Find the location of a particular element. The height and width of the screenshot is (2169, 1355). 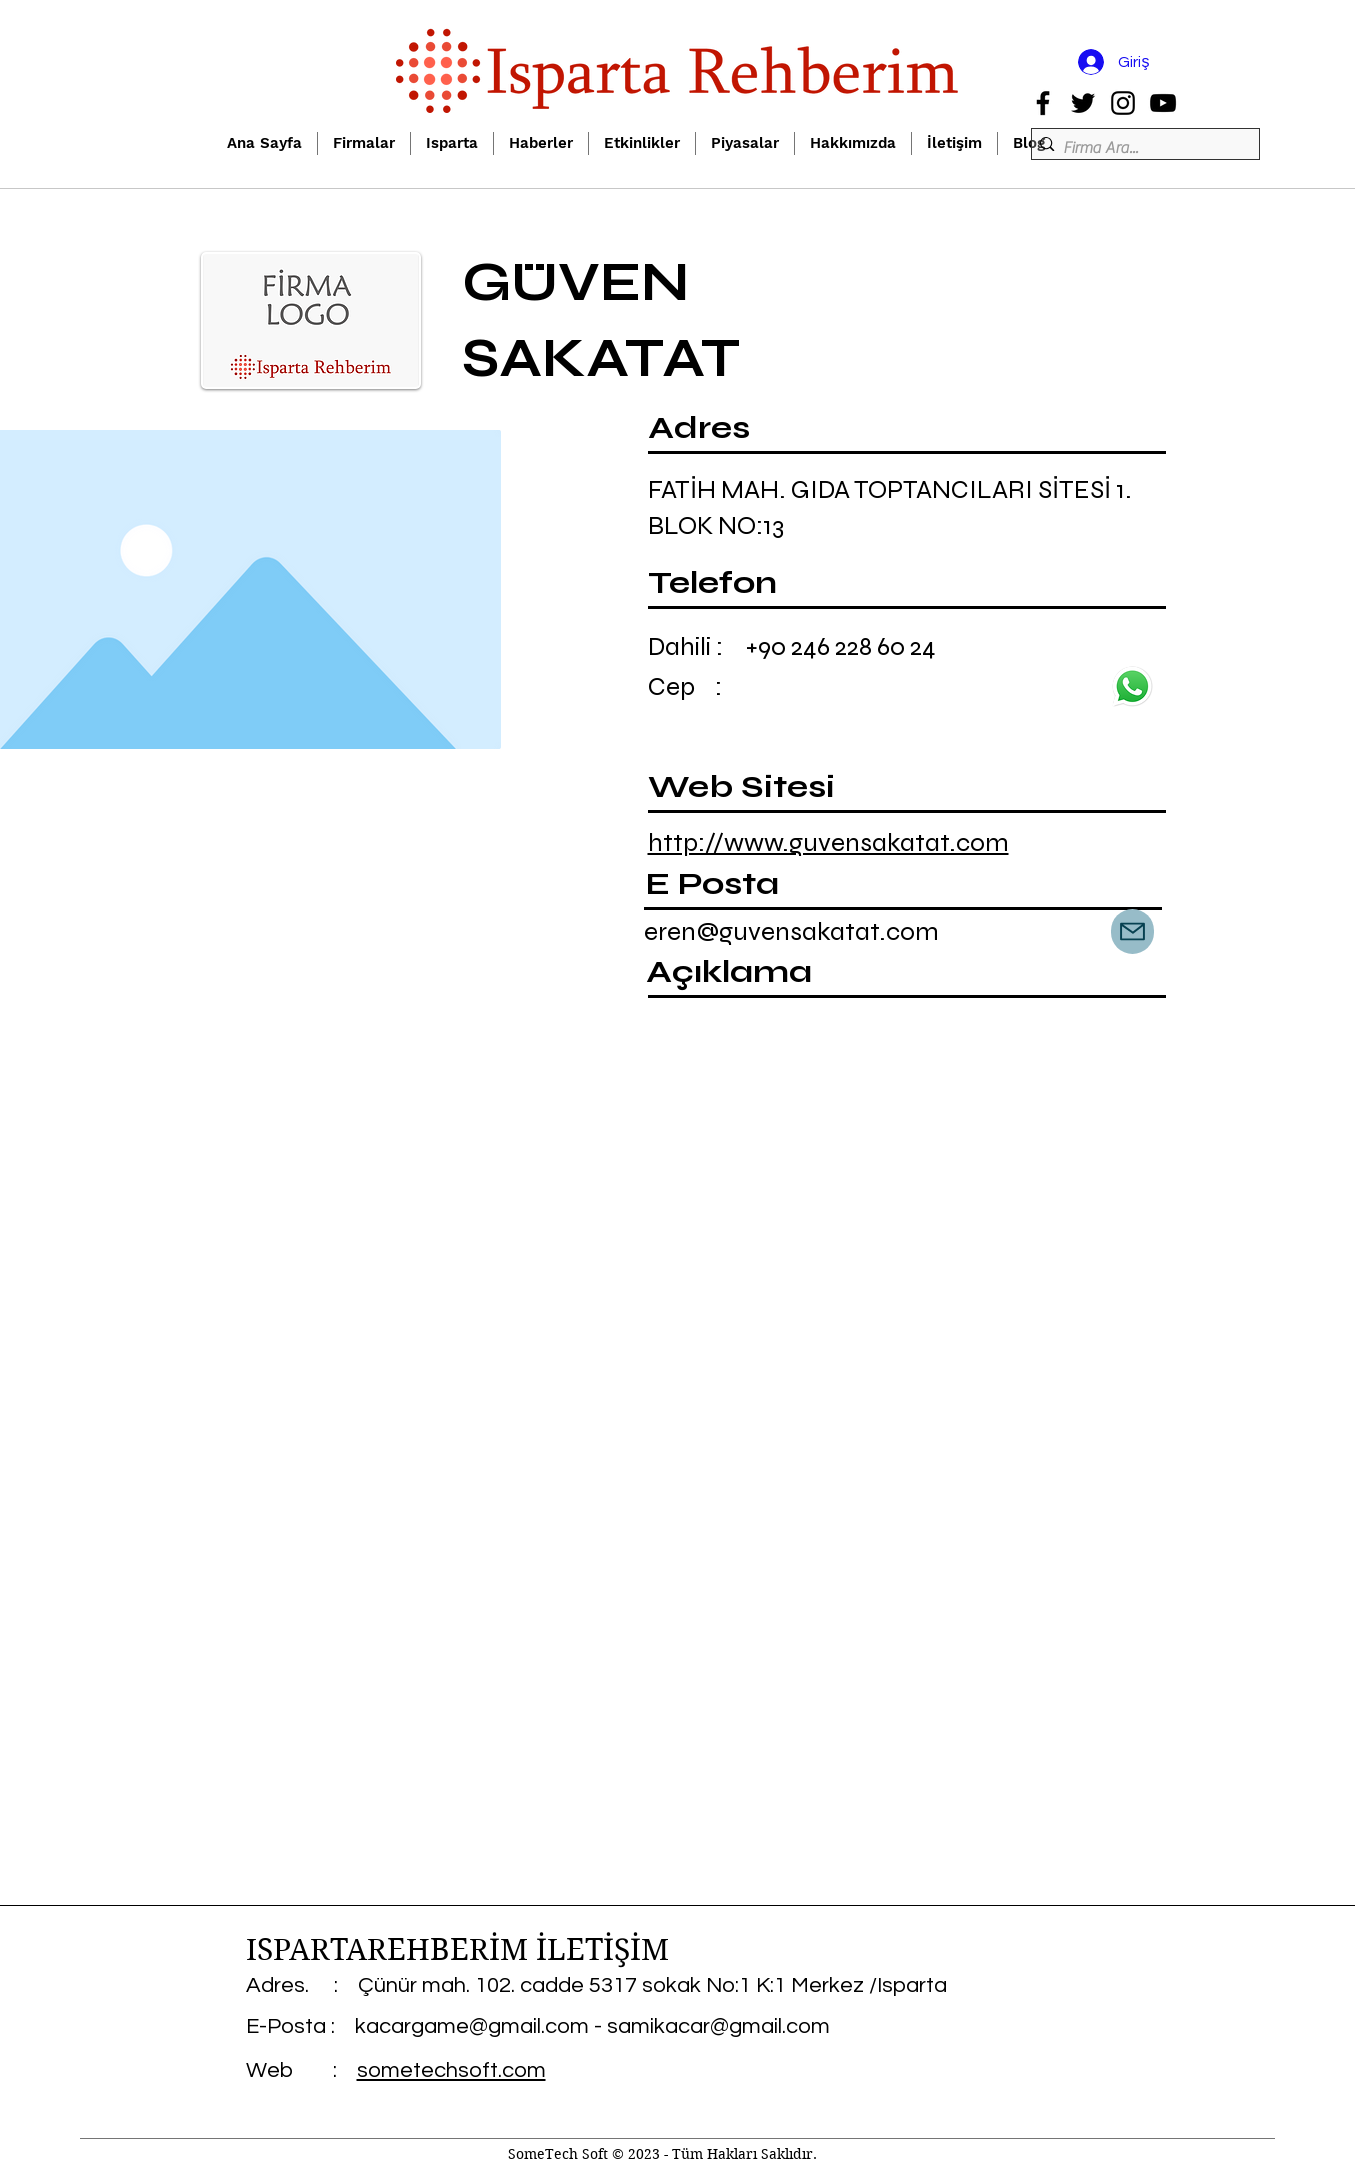

samikacar@gmail.com is located at coordinates (718, 2026).